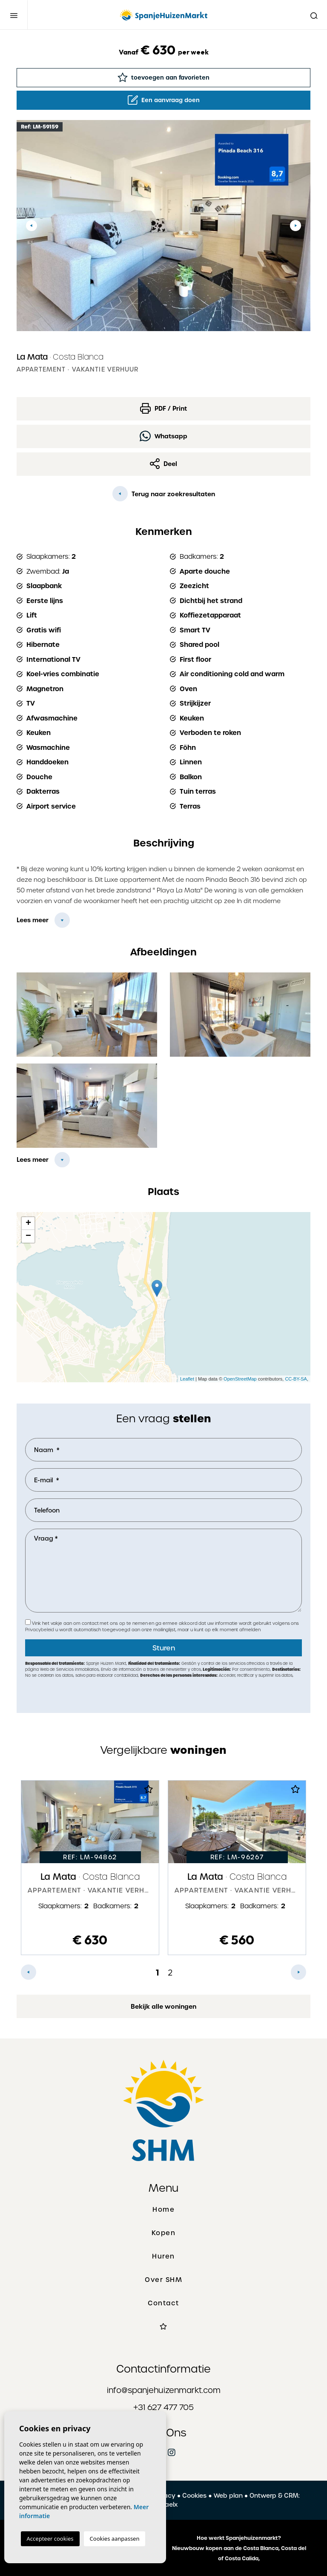  Describe the element at coordinates (239, 2538) in the screenshot. I see `Hoe werkt Spanjehuizenmarkt?` at that location.